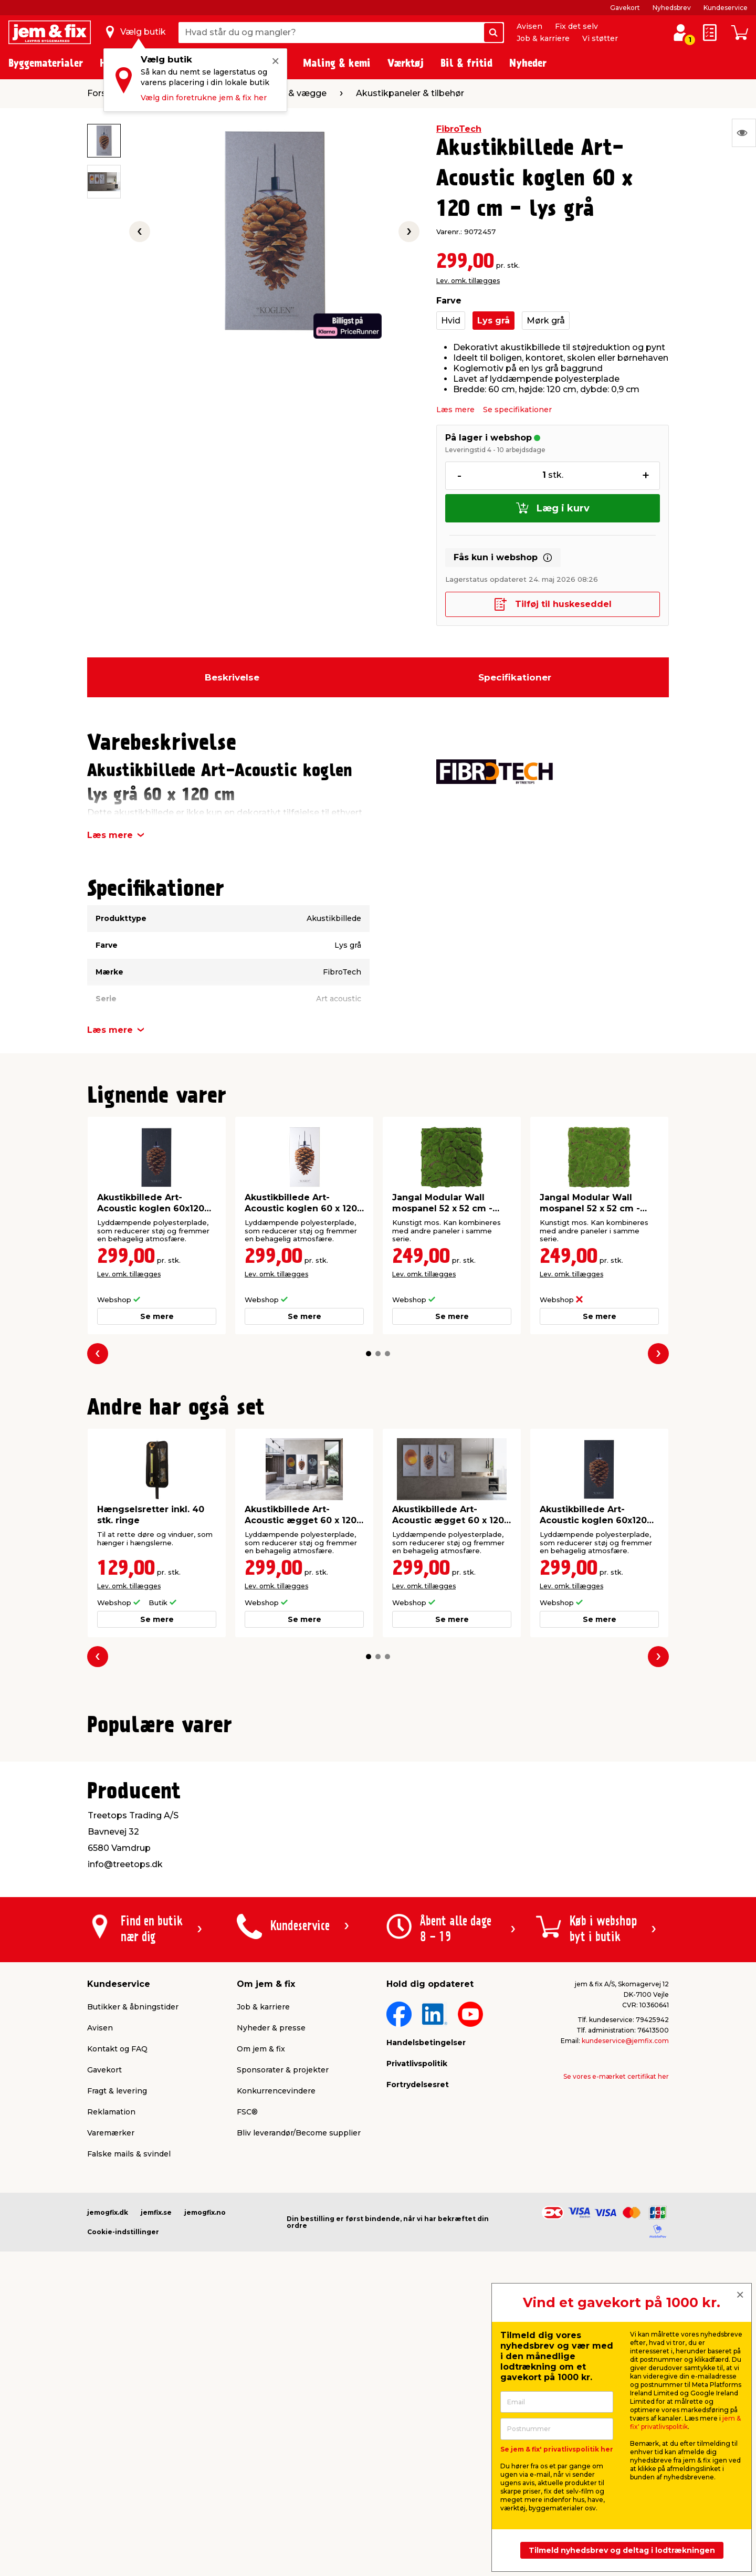 This screenshot has width=756, height=2576. What do you see at coordinates (276, 2356) in the screenshot?
I see `Konkurrencevindere` at bounding box center [276, 2356].